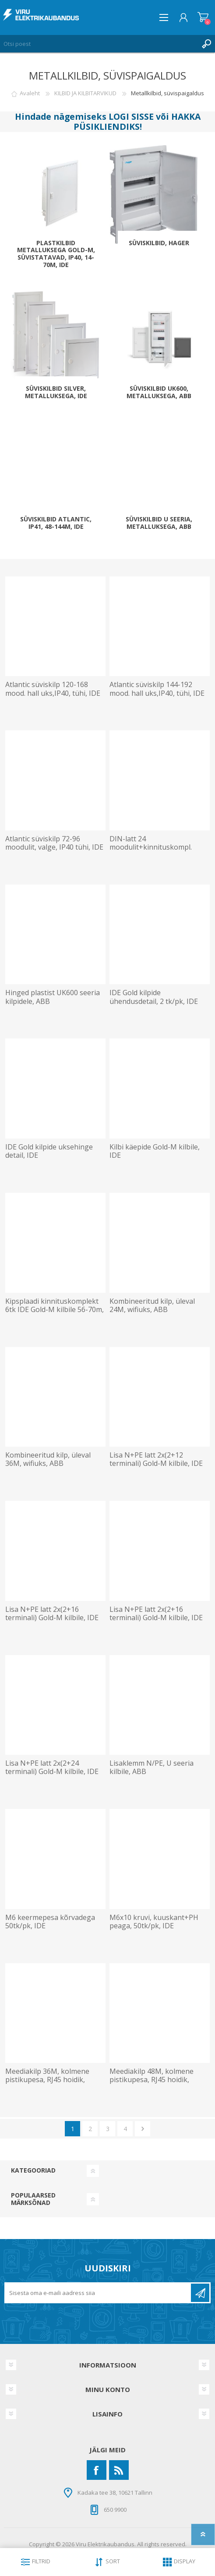  Describe the element at coordinates (47, 2080) in the screenshot. I see `Meediakilp 36M, kolmene pistikupesa, RJ45 hoidik, wifiuks, ABB` at that location.